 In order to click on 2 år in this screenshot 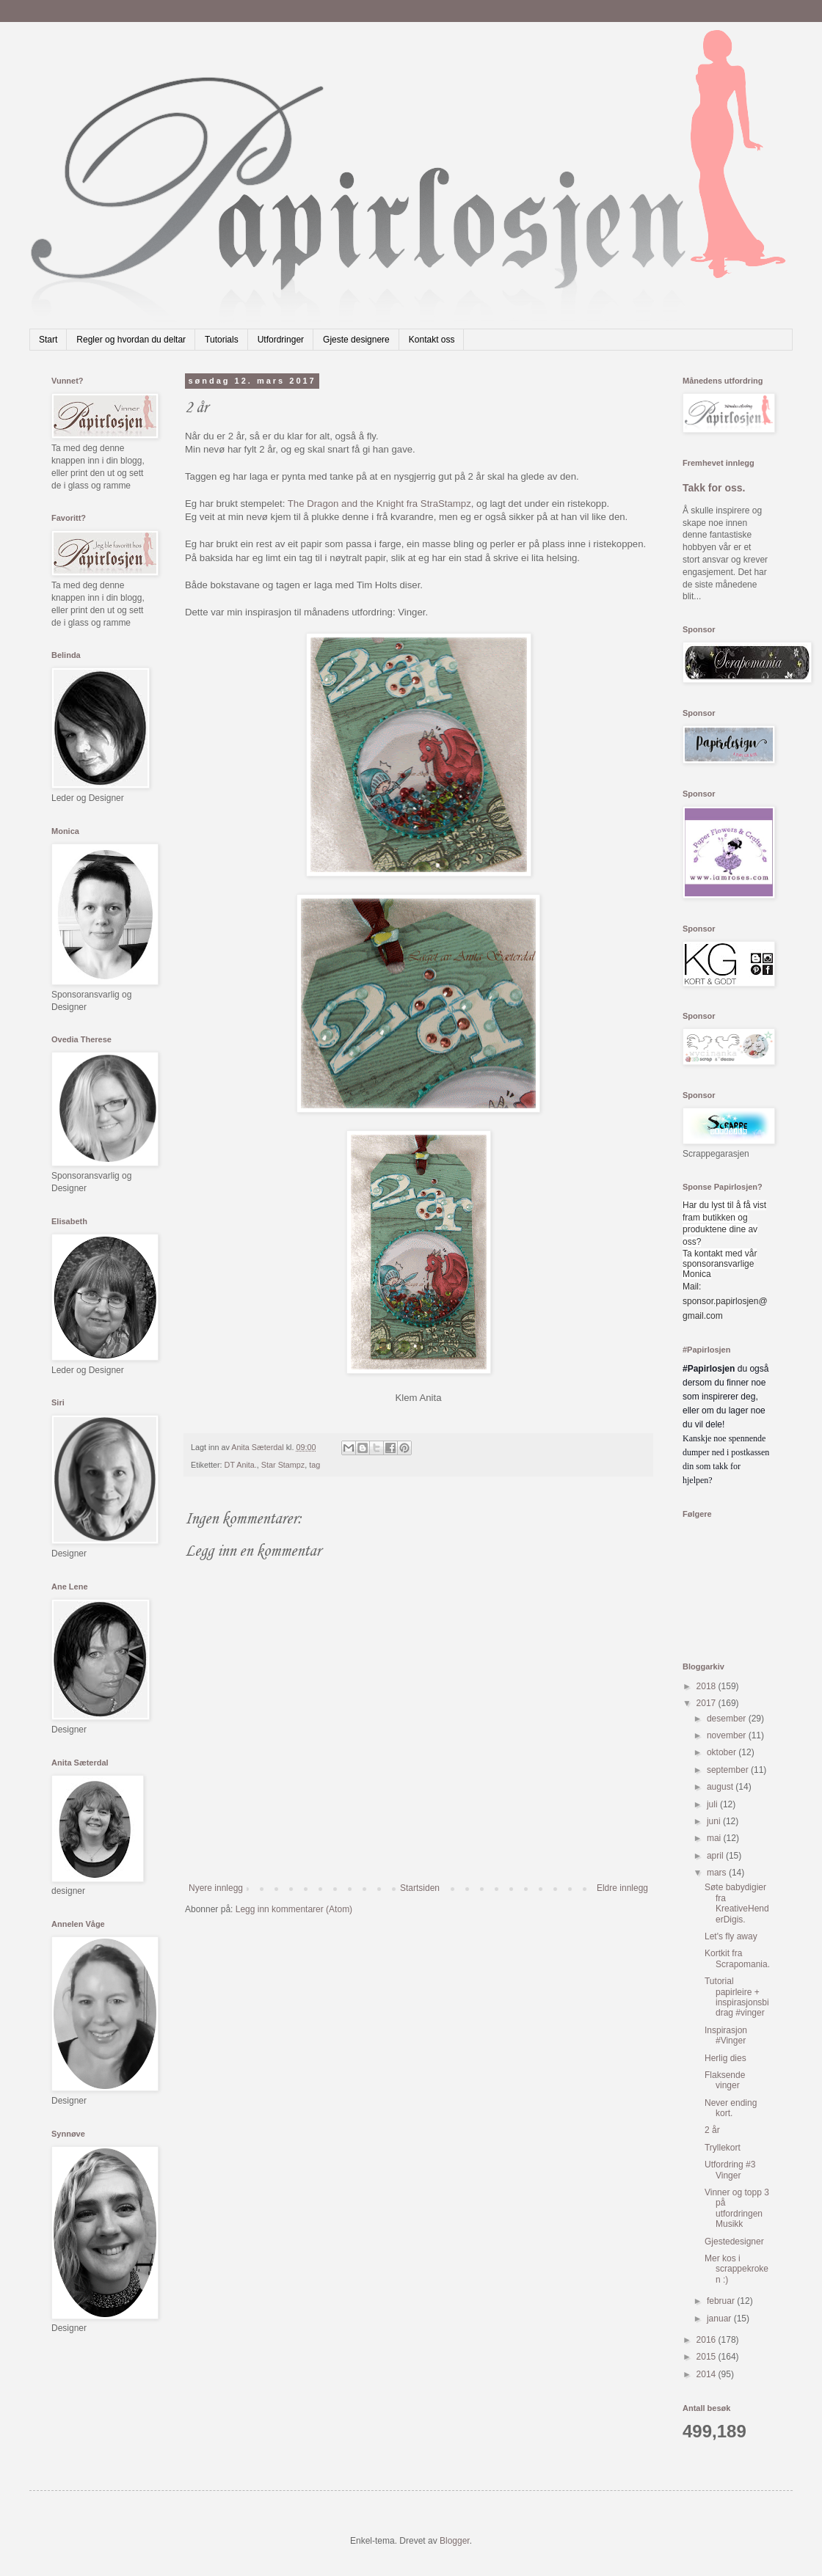, I will do `click(712, 2130)`.